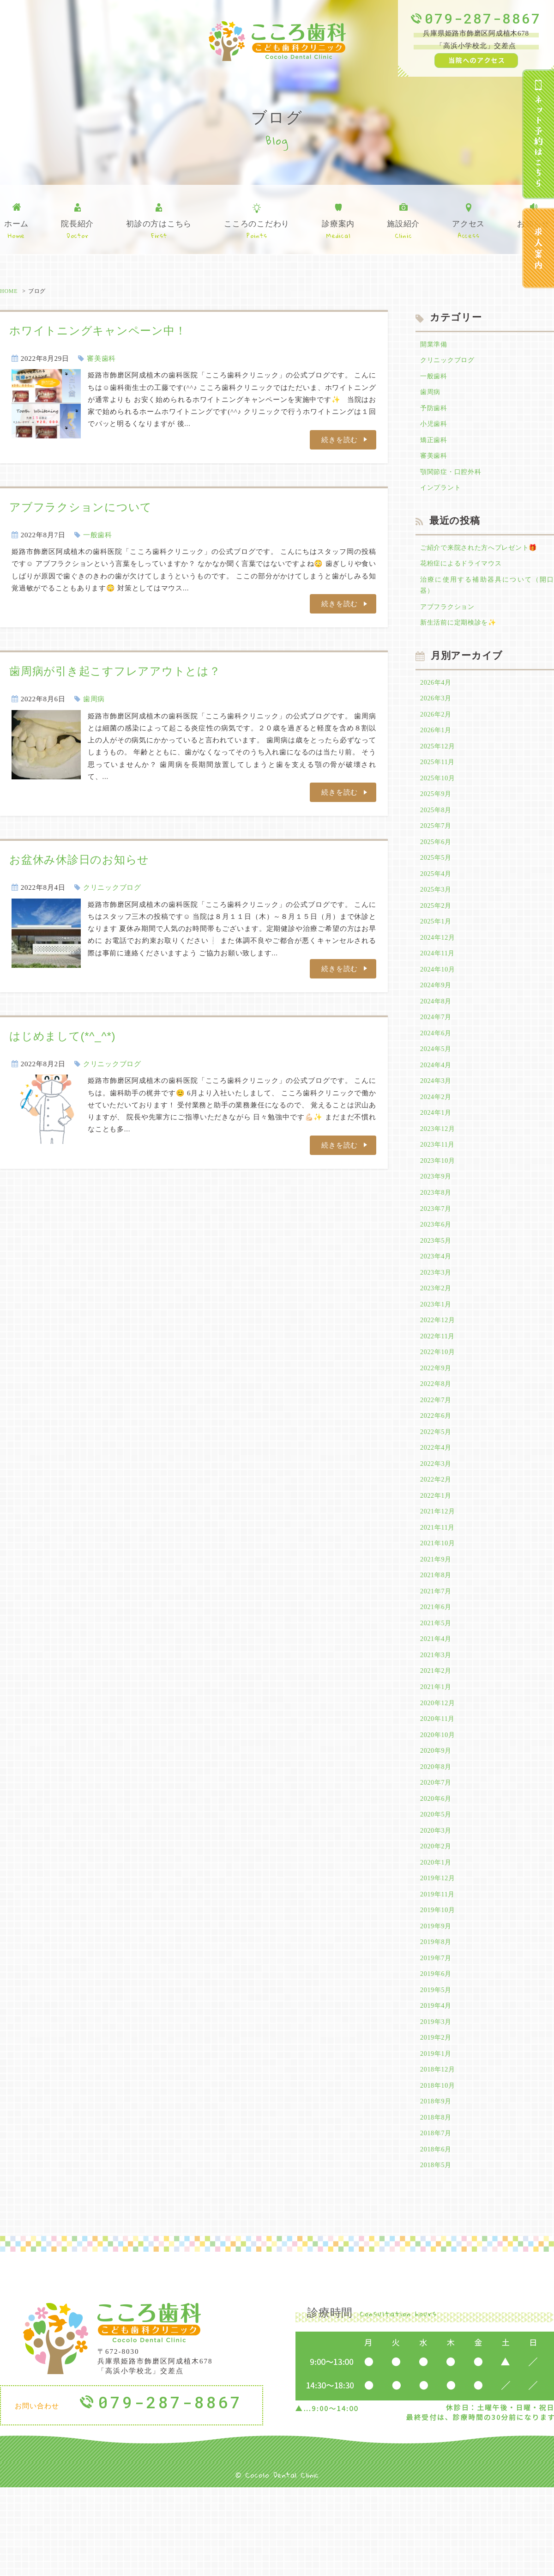  I want to click on 2026年1月, so click(437, 746).